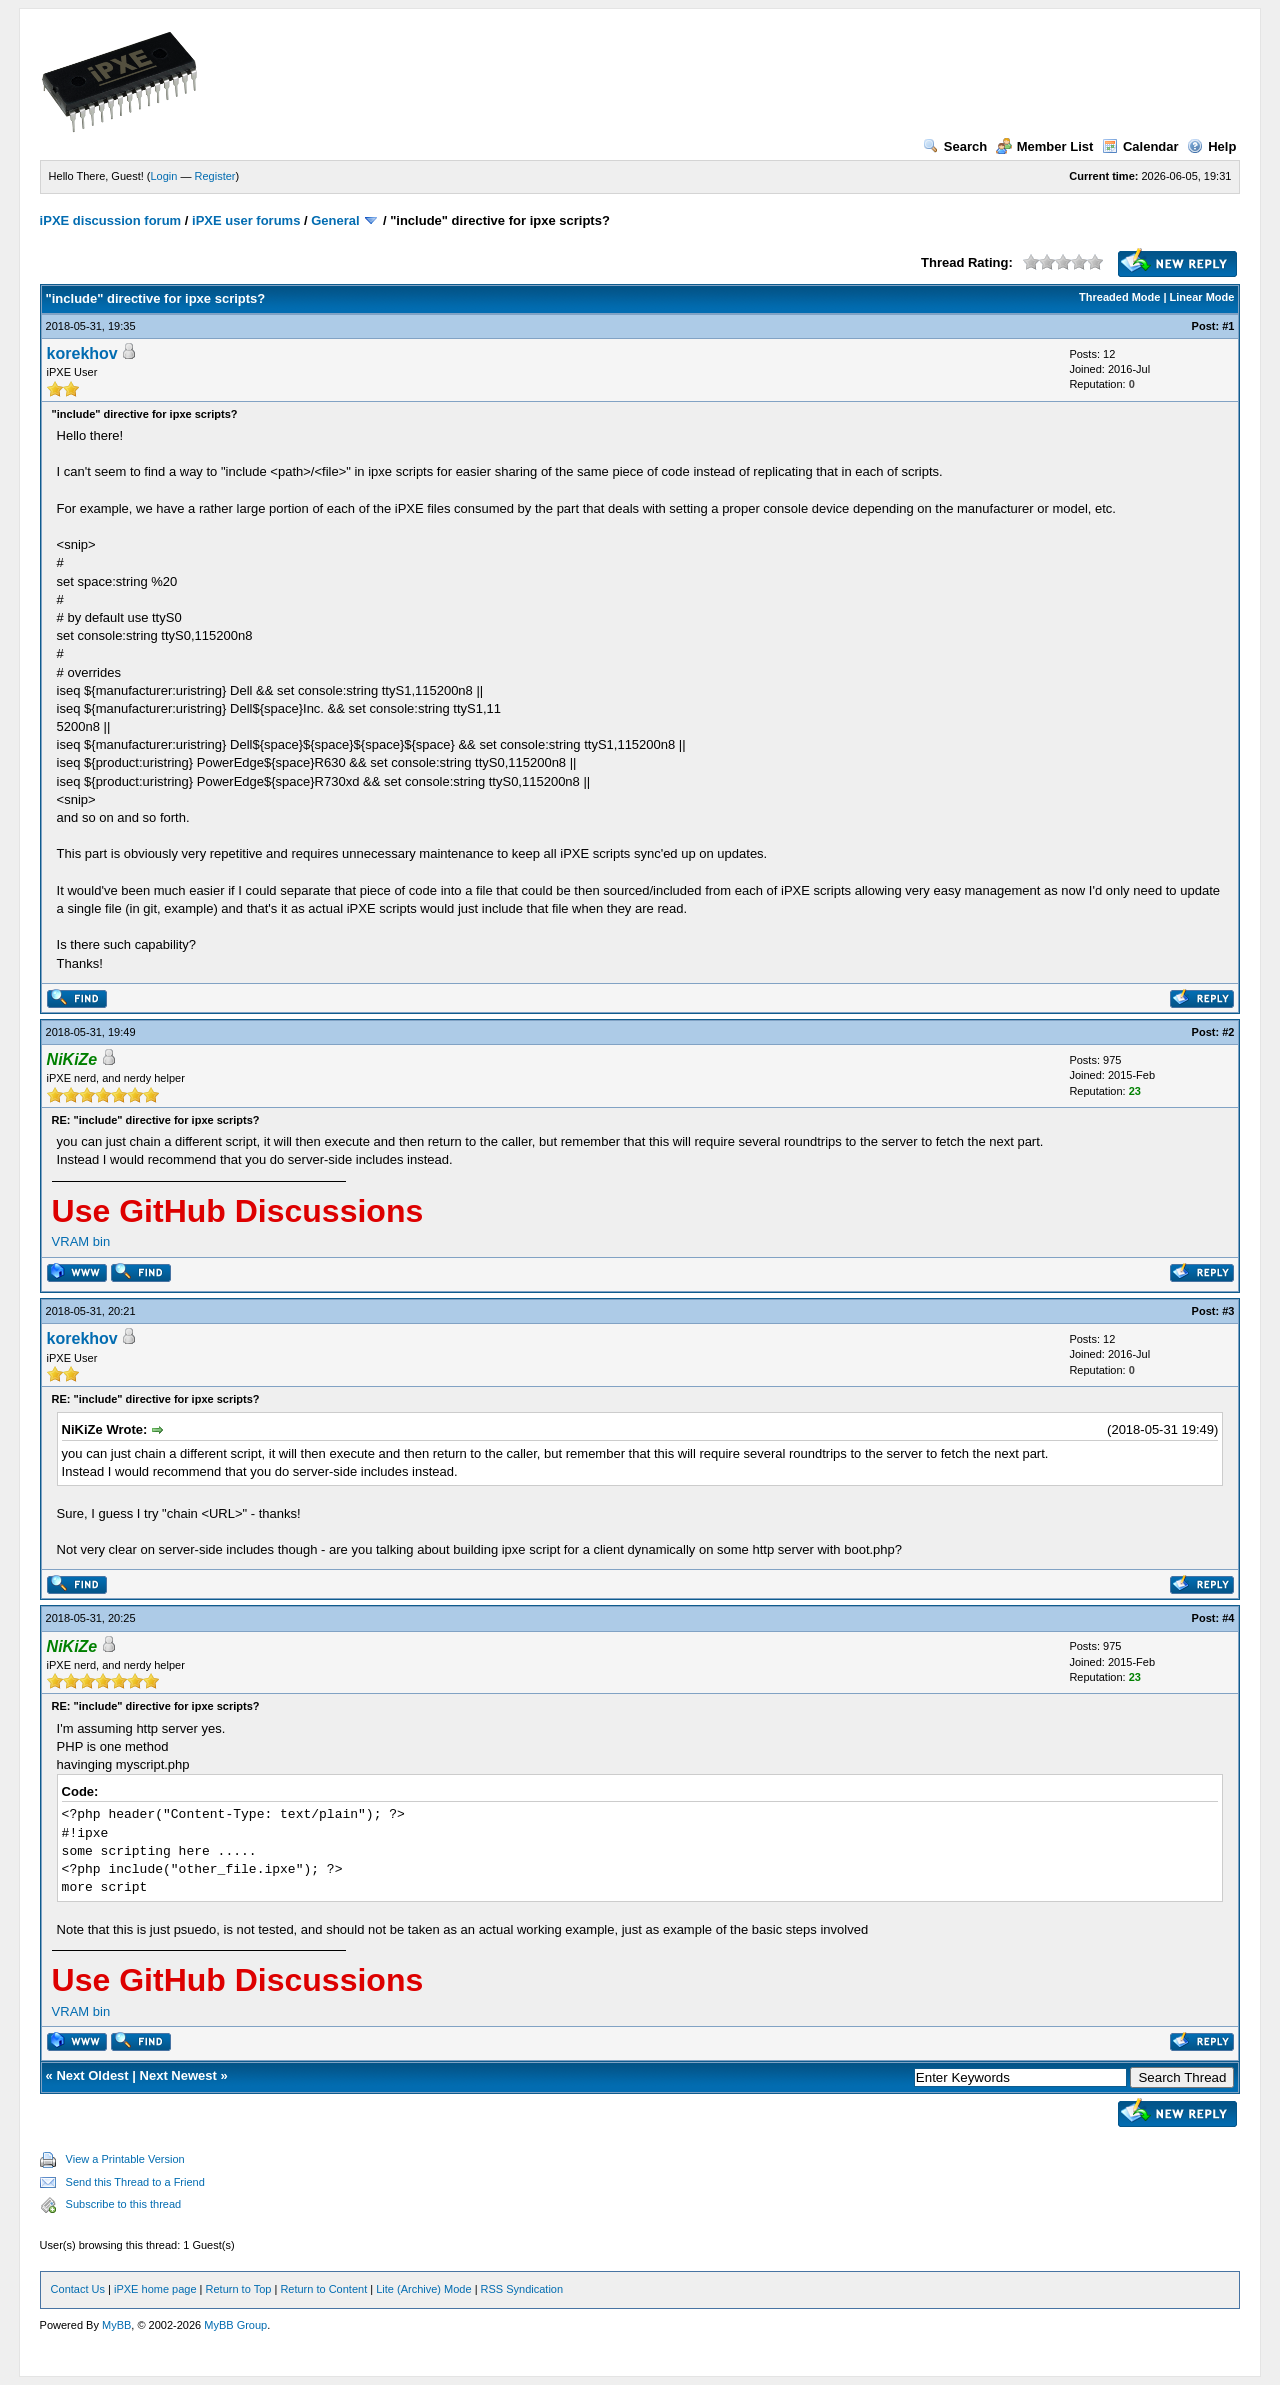  I want to click on Help, so click(1211, 146).